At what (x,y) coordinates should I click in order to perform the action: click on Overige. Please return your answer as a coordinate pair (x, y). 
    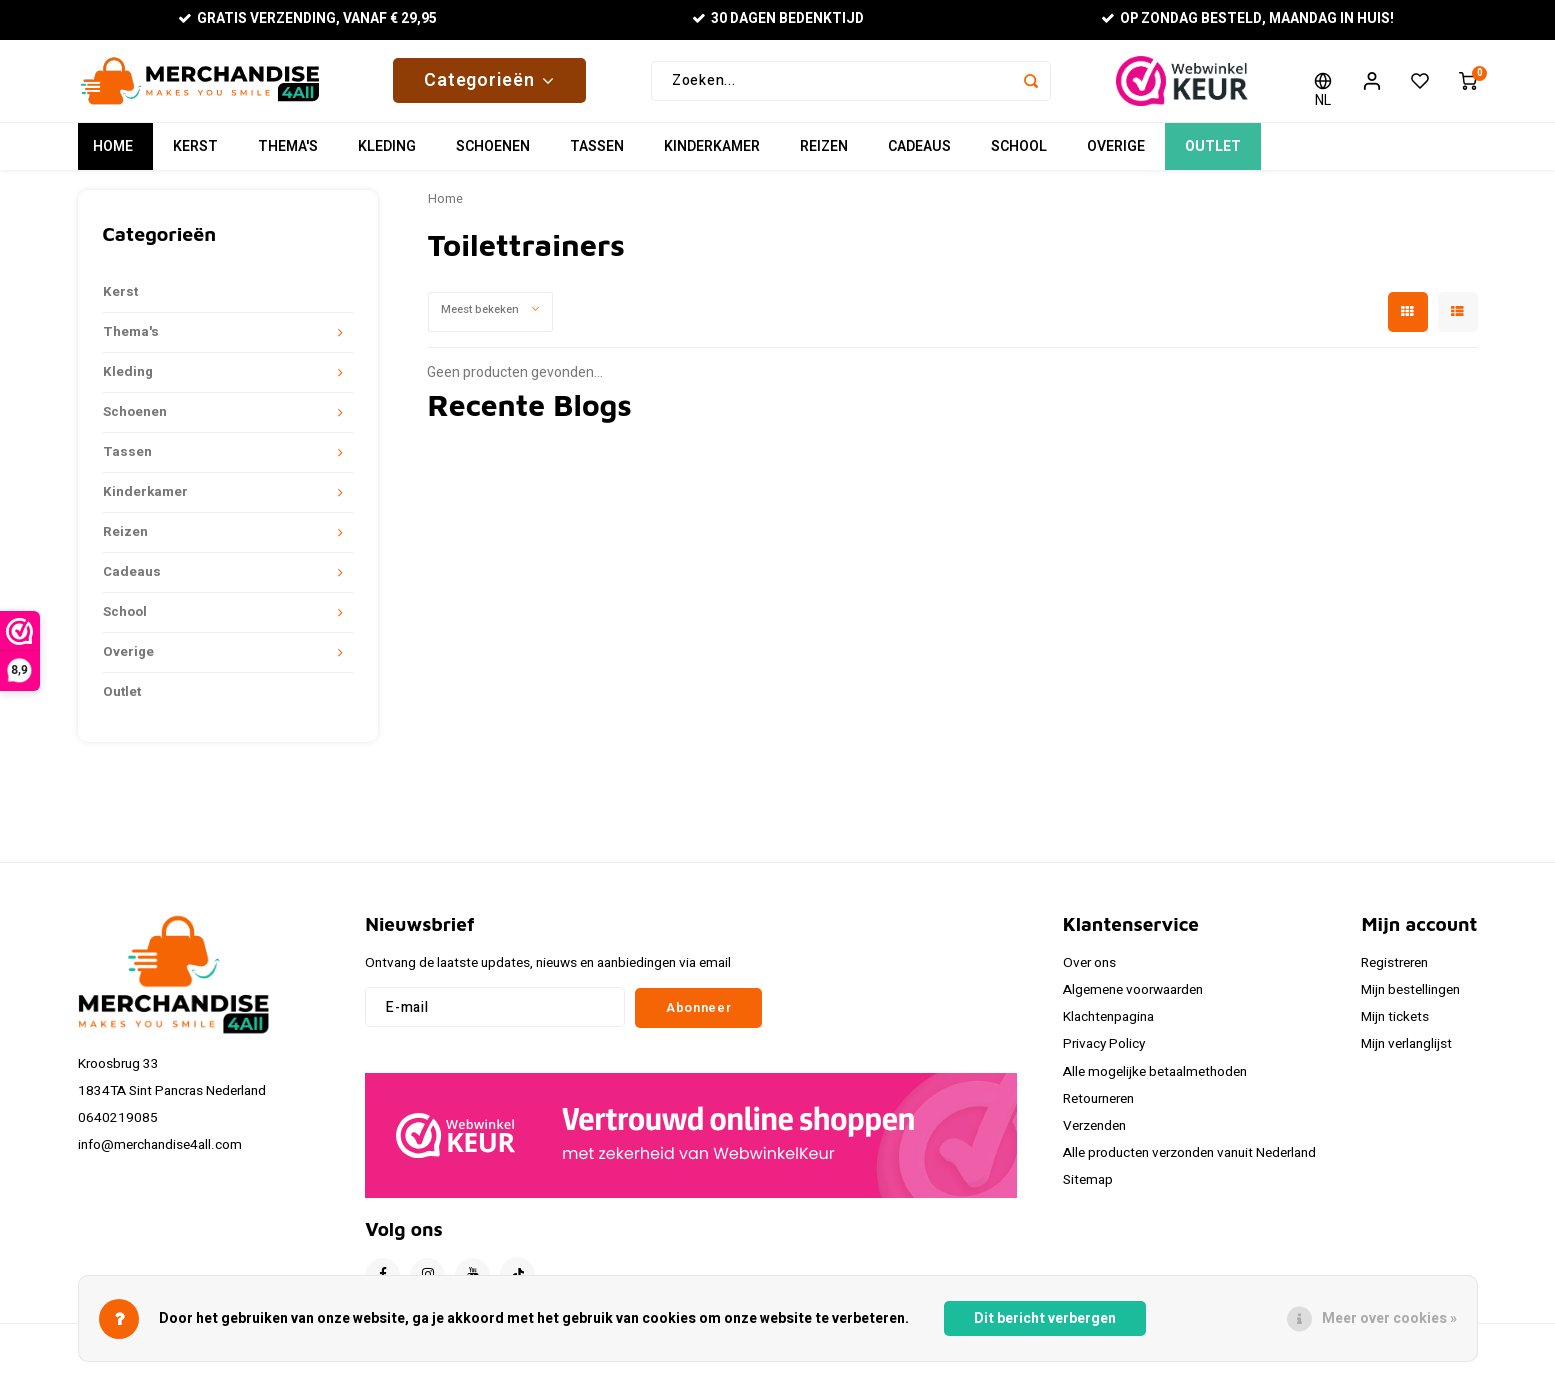
    Looking at the image, I should click on (1116, 154).